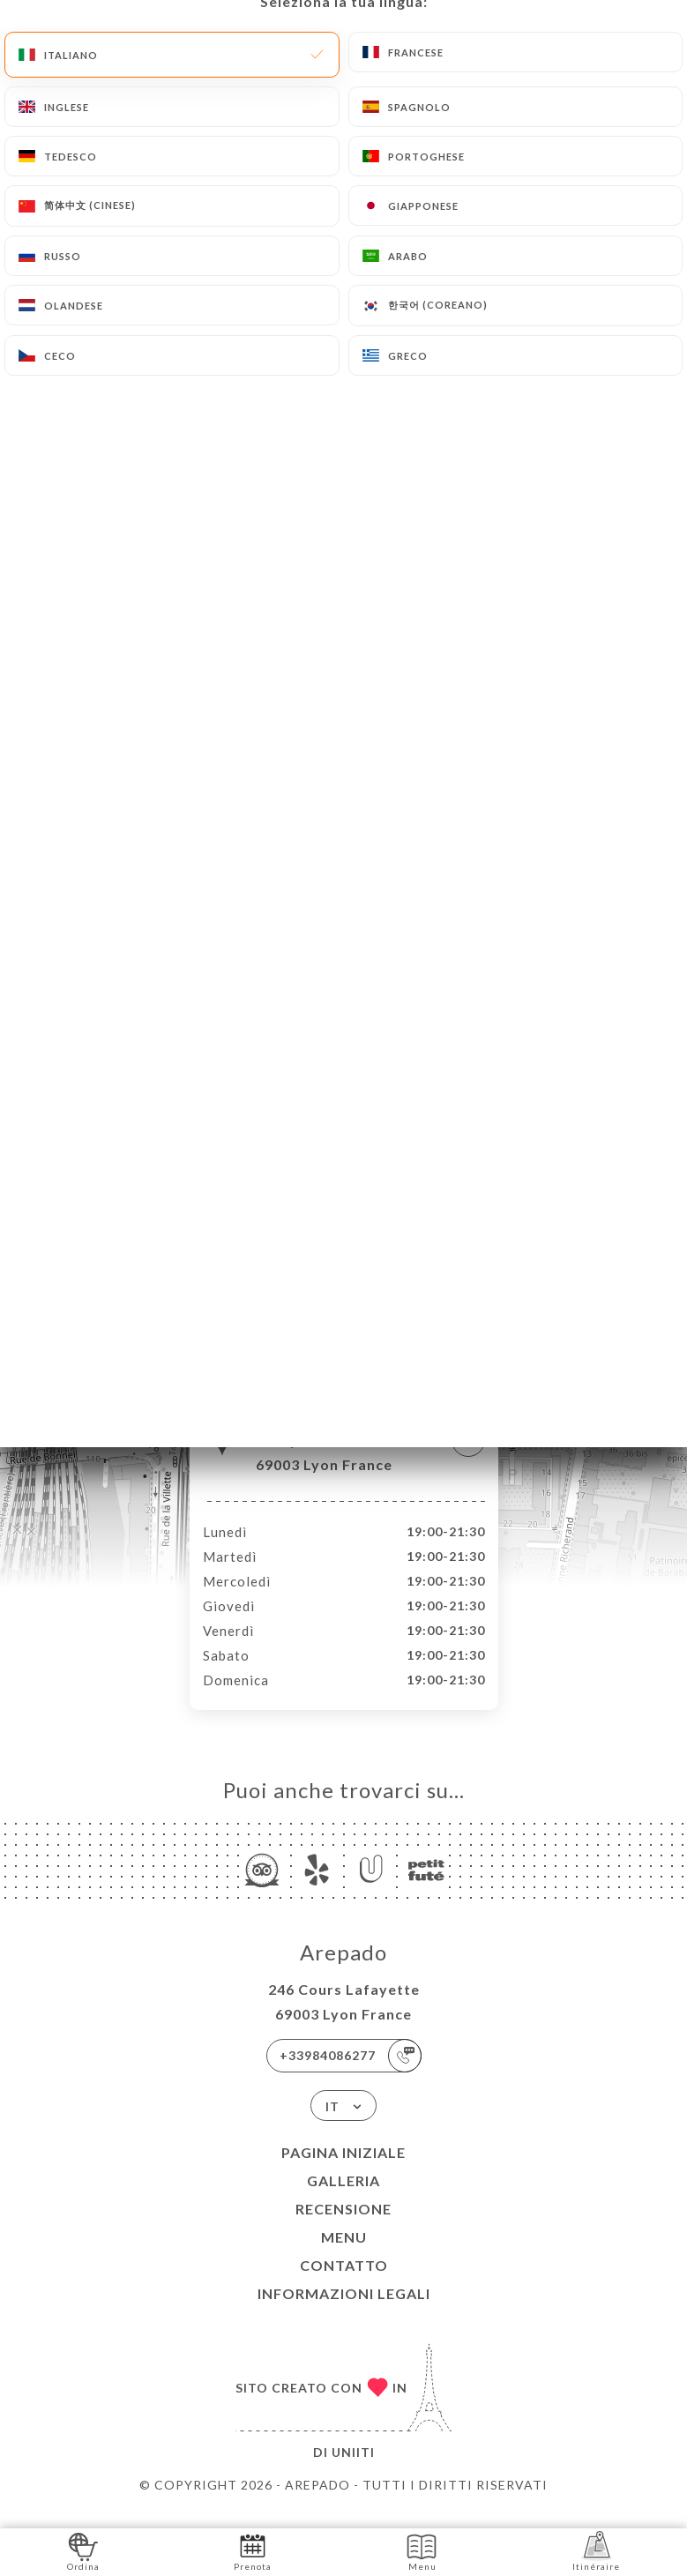 The image size is (687, 2576). I want to click on Recensione, so click(343, 2227).